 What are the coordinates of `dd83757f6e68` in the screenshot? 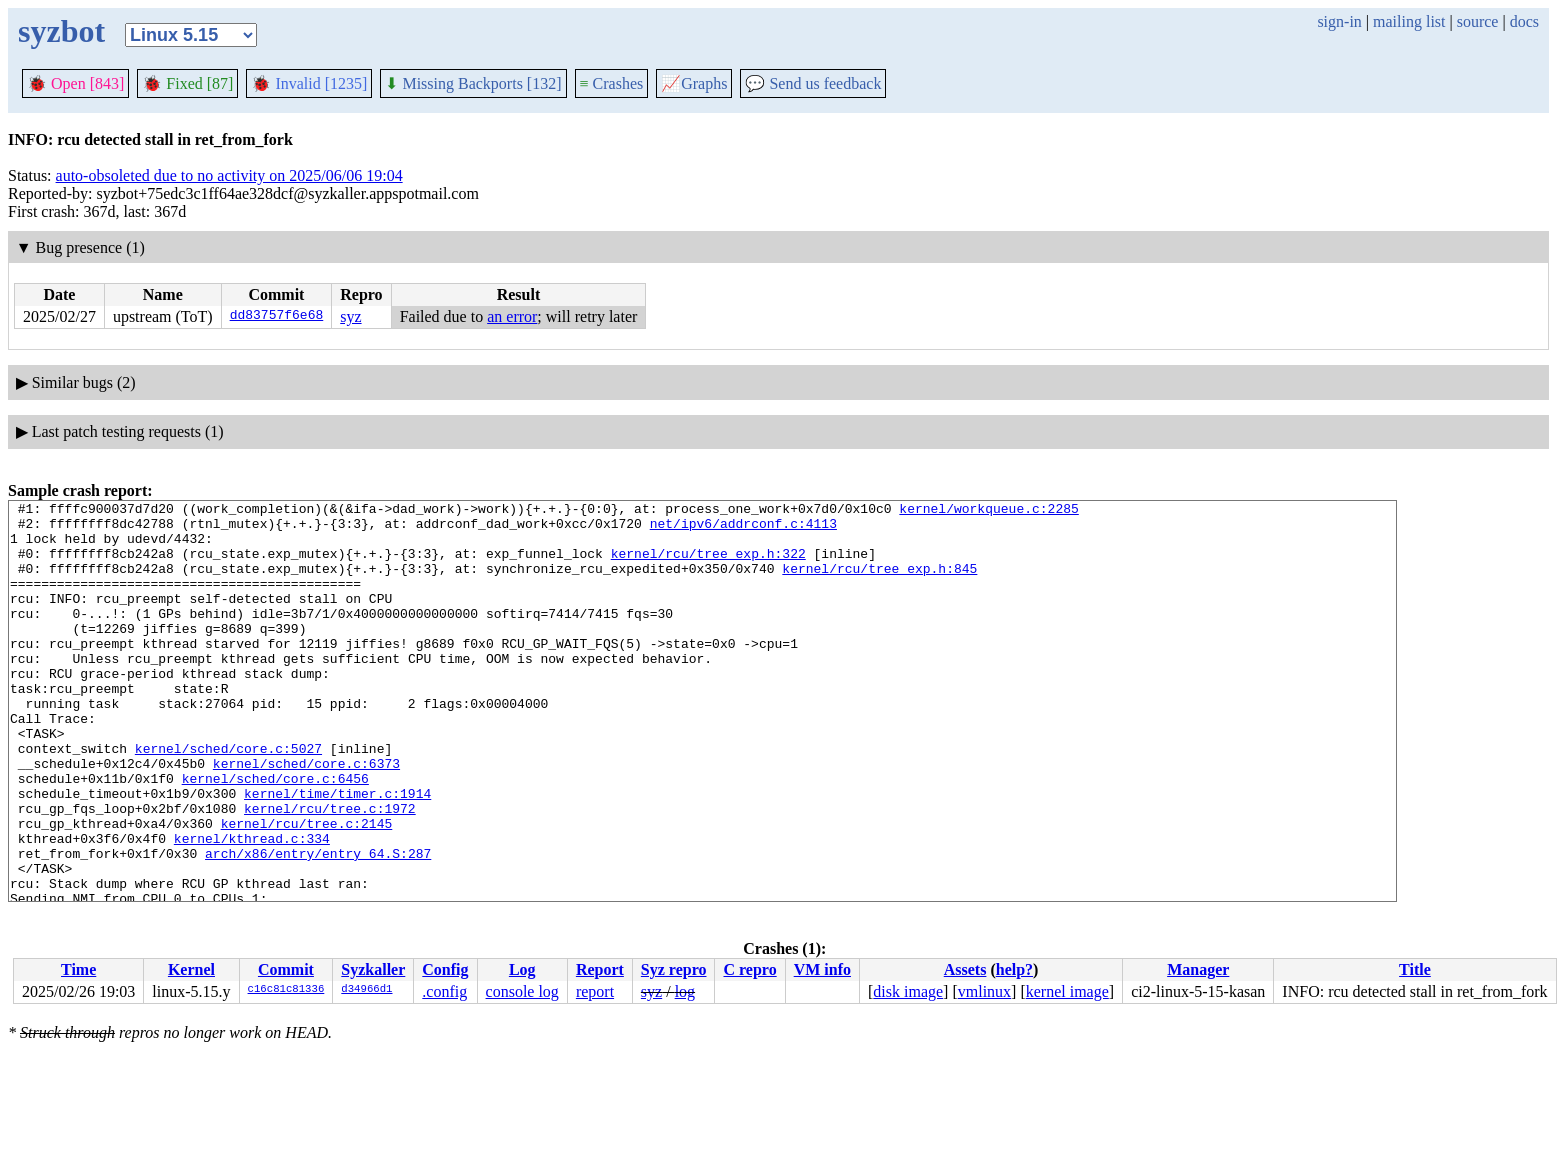 It's located at (277, 317).